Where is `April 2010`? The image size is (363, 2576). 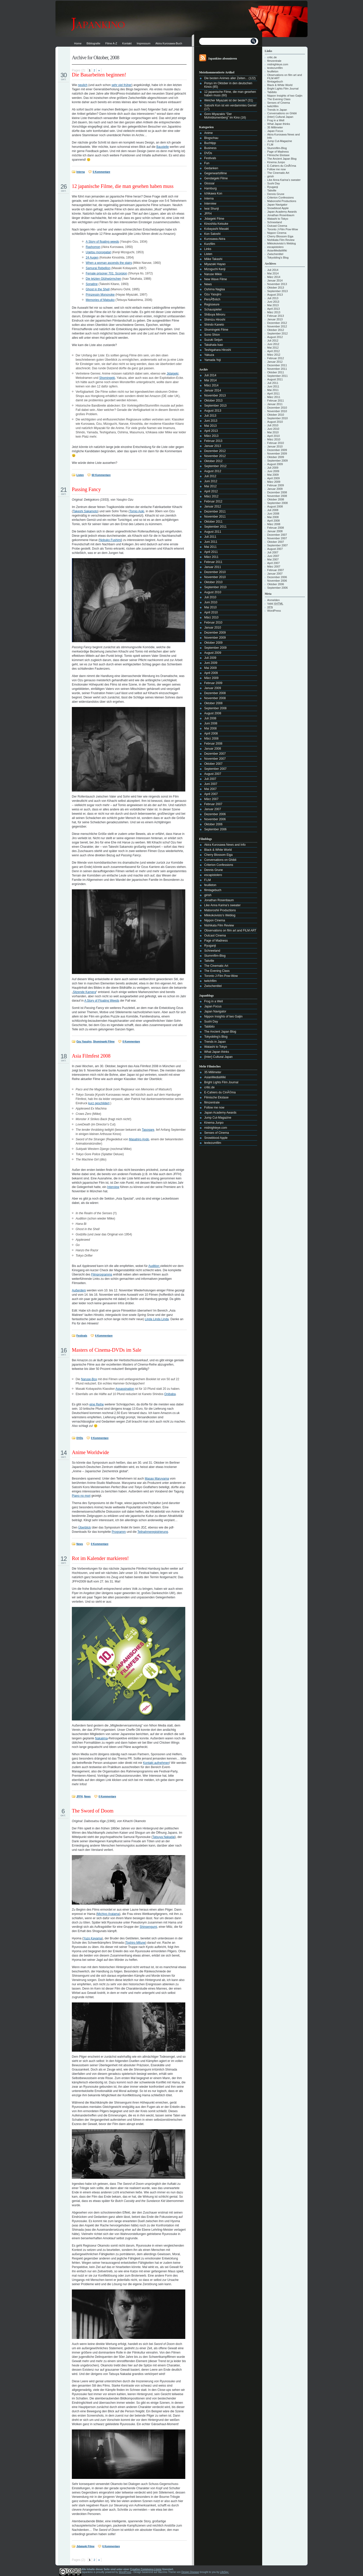 April 2010 is located at coordinates (211, 612).